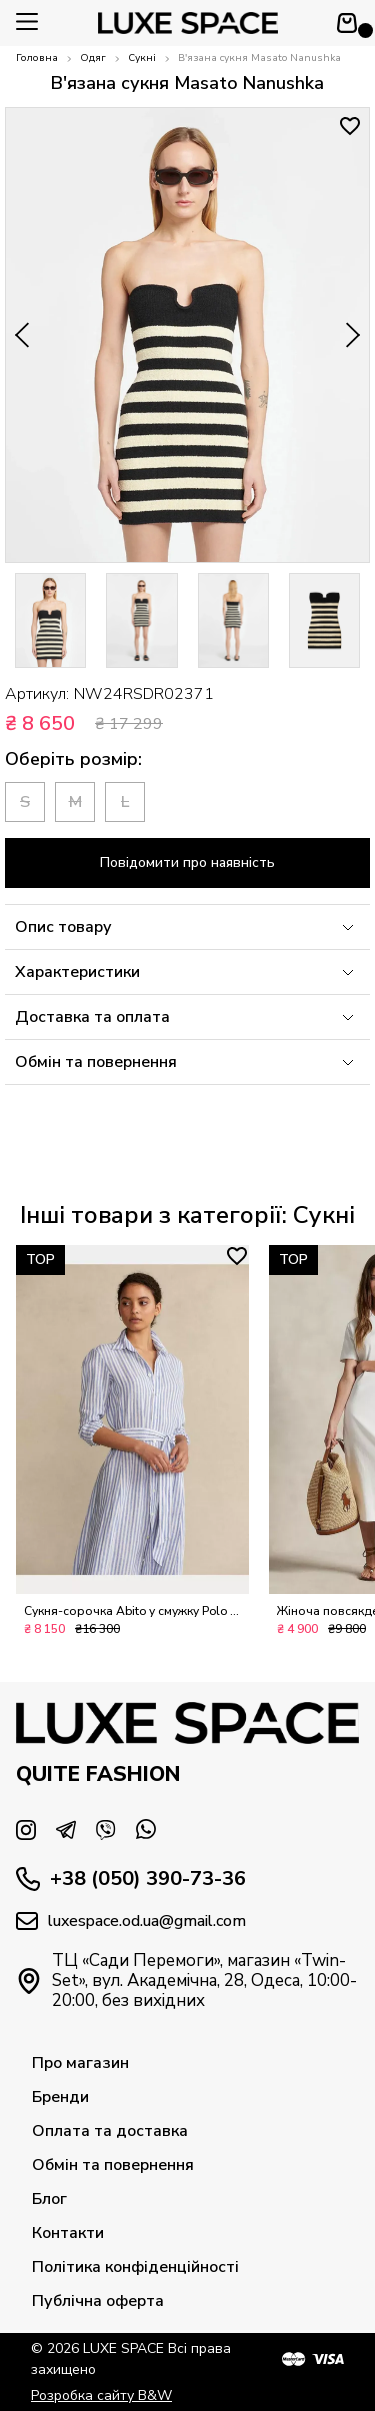 The height and width of the screenshot is (2411, 375). Describe the element at coordinates (131, 1879) in the screenshot. I see `+38 (050) 390-73-36` at that location.